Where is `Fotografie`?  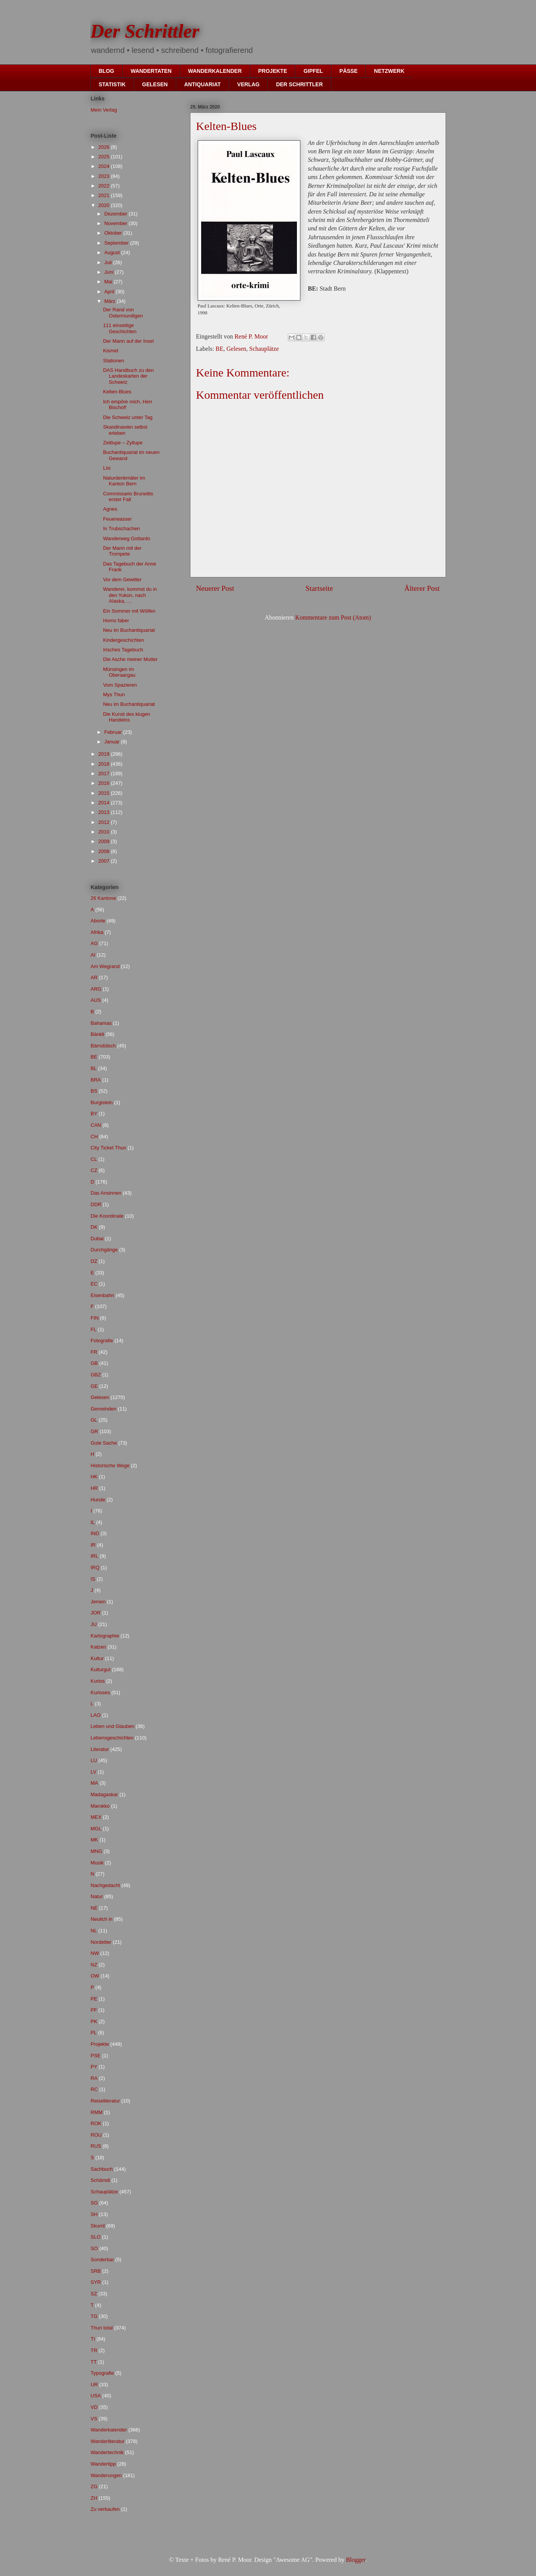 Fotografie is located at coordinates (102, 1340).